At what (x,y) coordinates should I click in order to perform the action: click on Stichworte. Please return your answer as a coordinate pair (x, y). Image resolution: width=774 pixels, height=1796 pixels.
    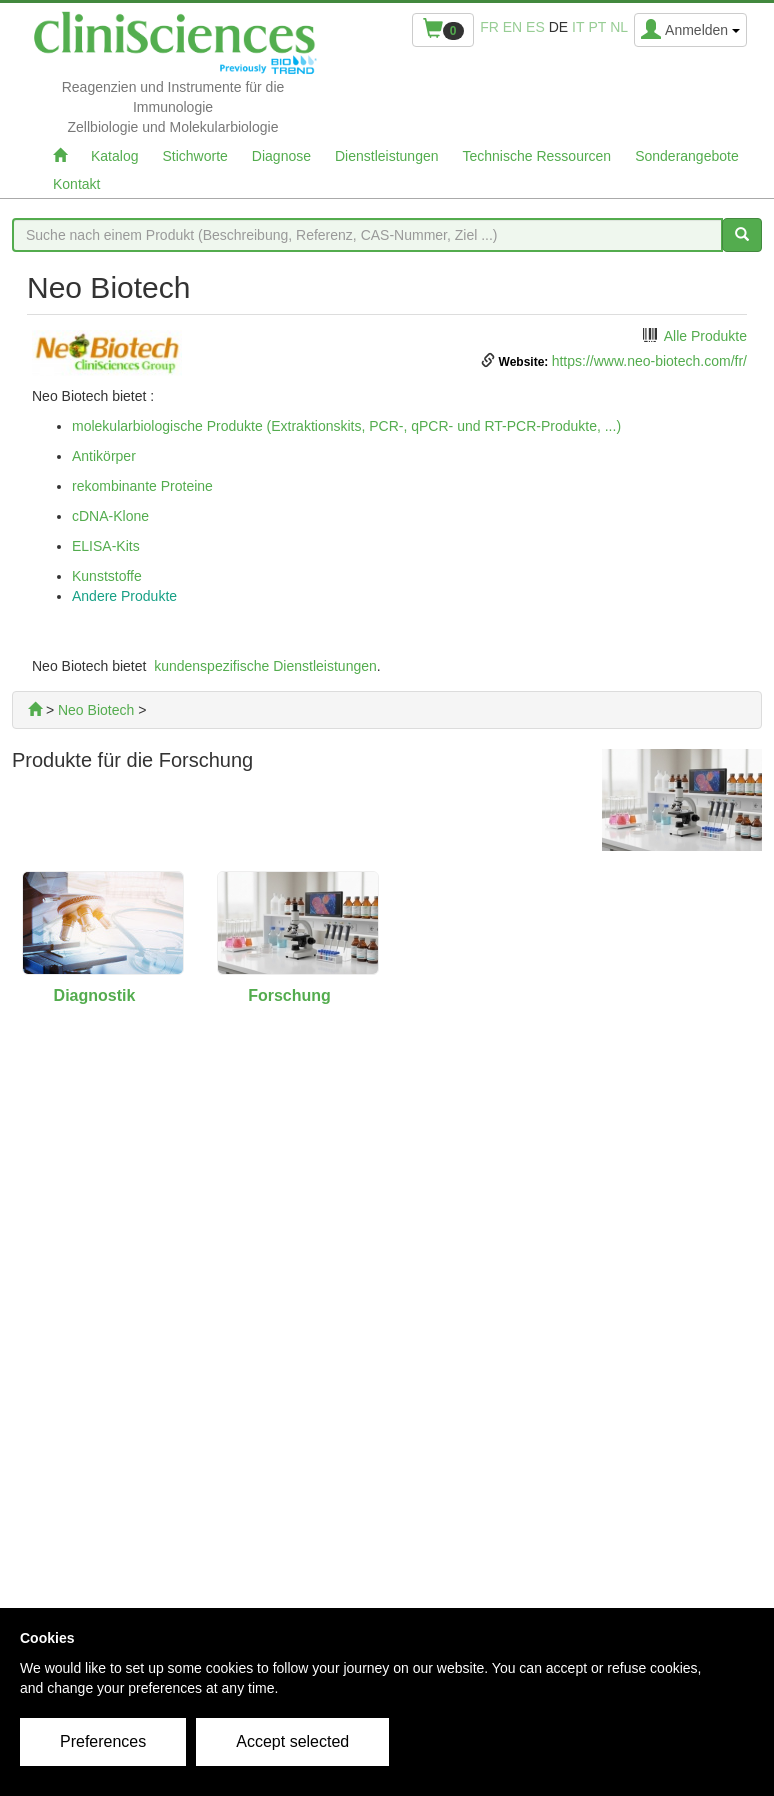
    Looking at the image, I should click on (194, 156).